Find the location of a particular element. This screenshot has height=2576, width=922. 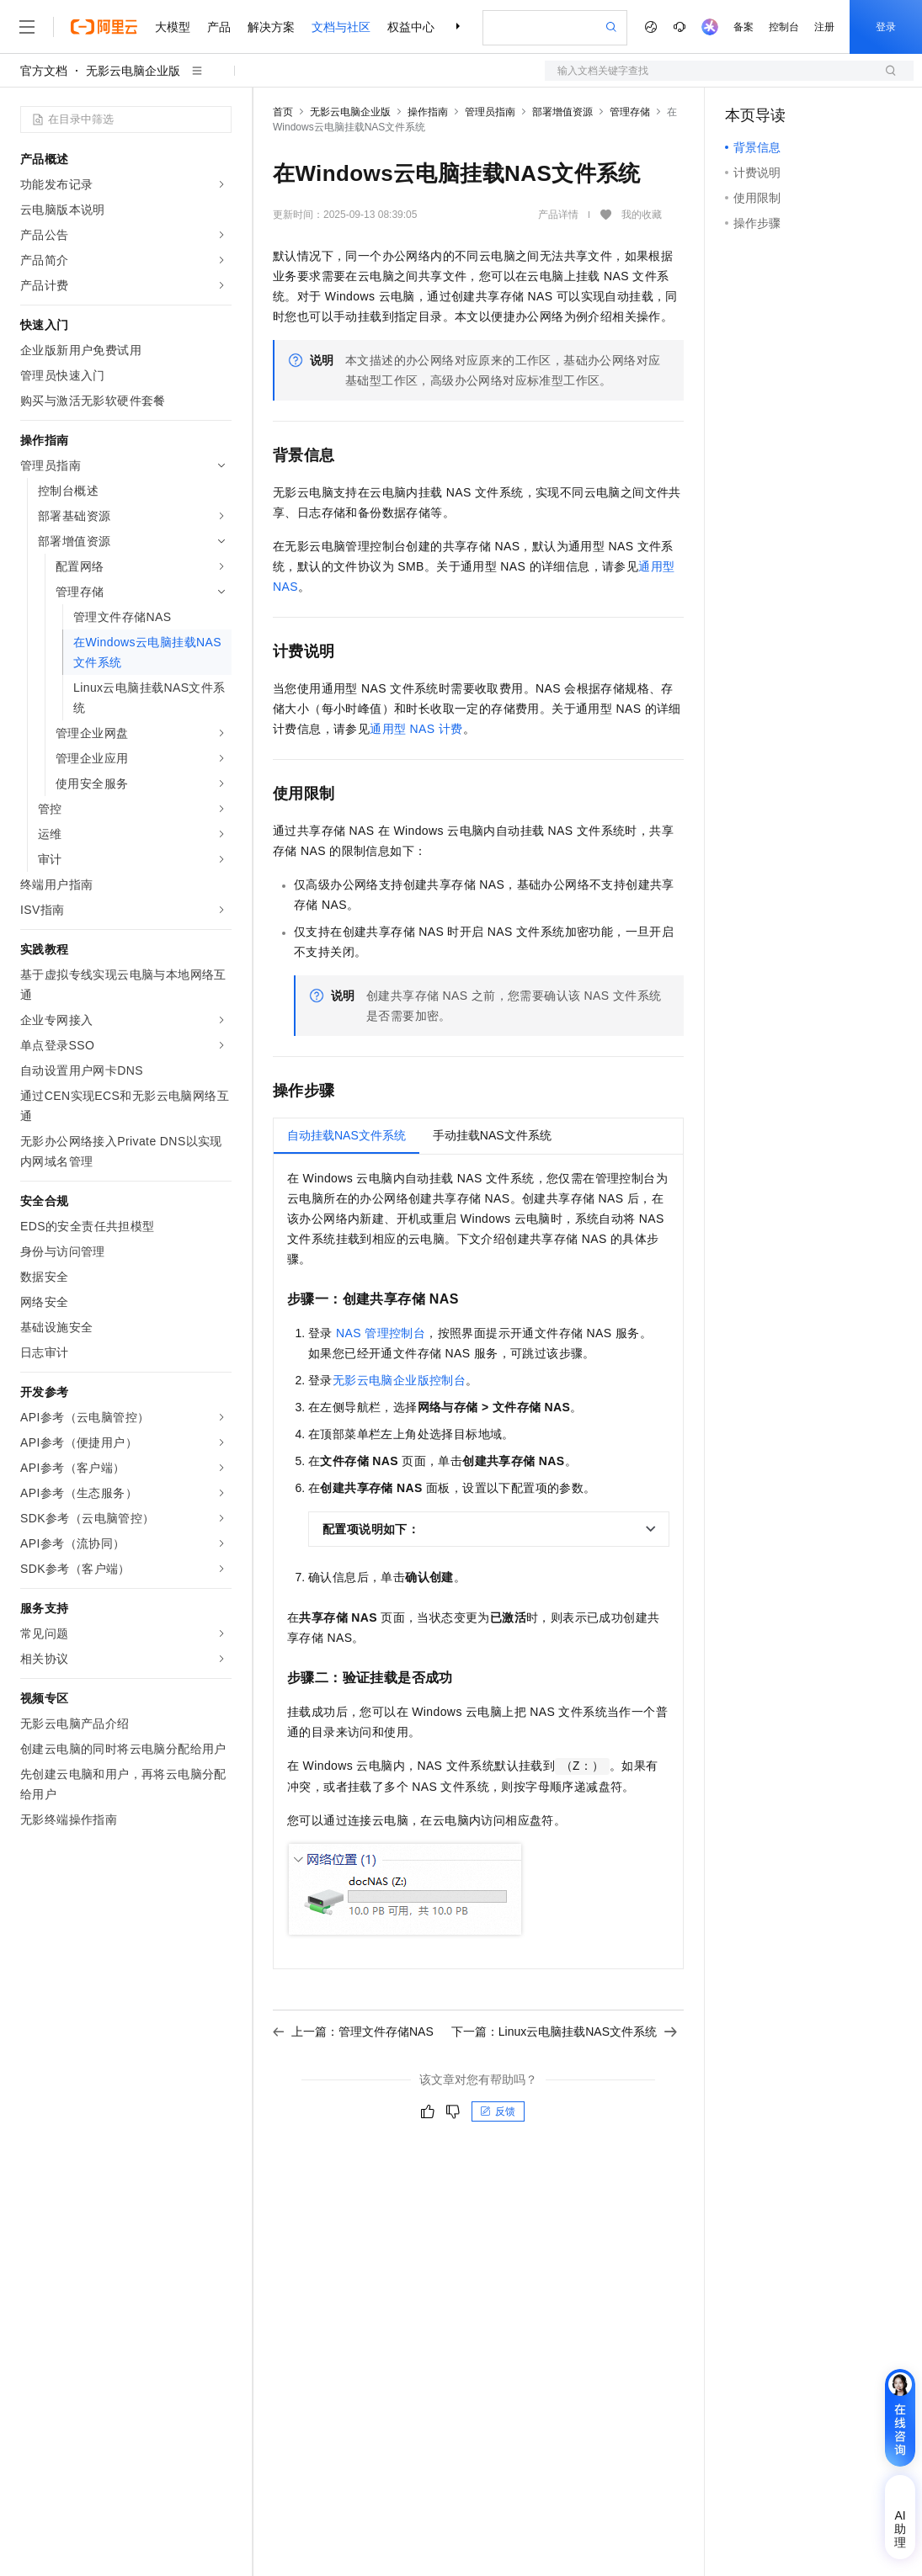

我的收藏 is located at coordinates (641, 215).